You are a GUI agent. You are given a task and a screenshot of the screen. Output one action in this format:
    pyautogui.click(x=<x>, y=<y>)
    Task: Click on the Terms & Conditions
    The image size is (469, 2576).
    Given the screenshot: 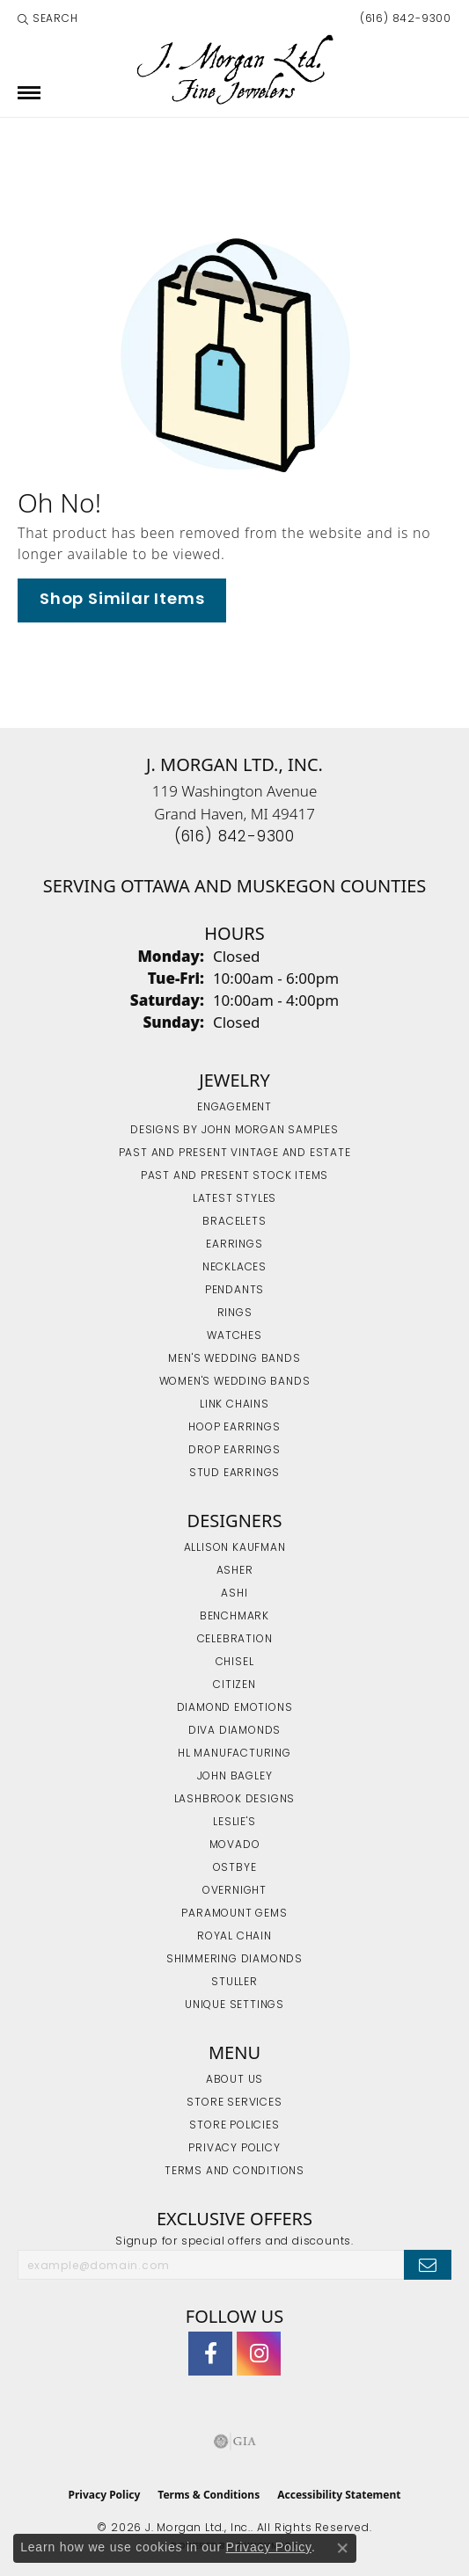 What is the action you would take?
    pyautogui.click(x=209, y=2494)
    